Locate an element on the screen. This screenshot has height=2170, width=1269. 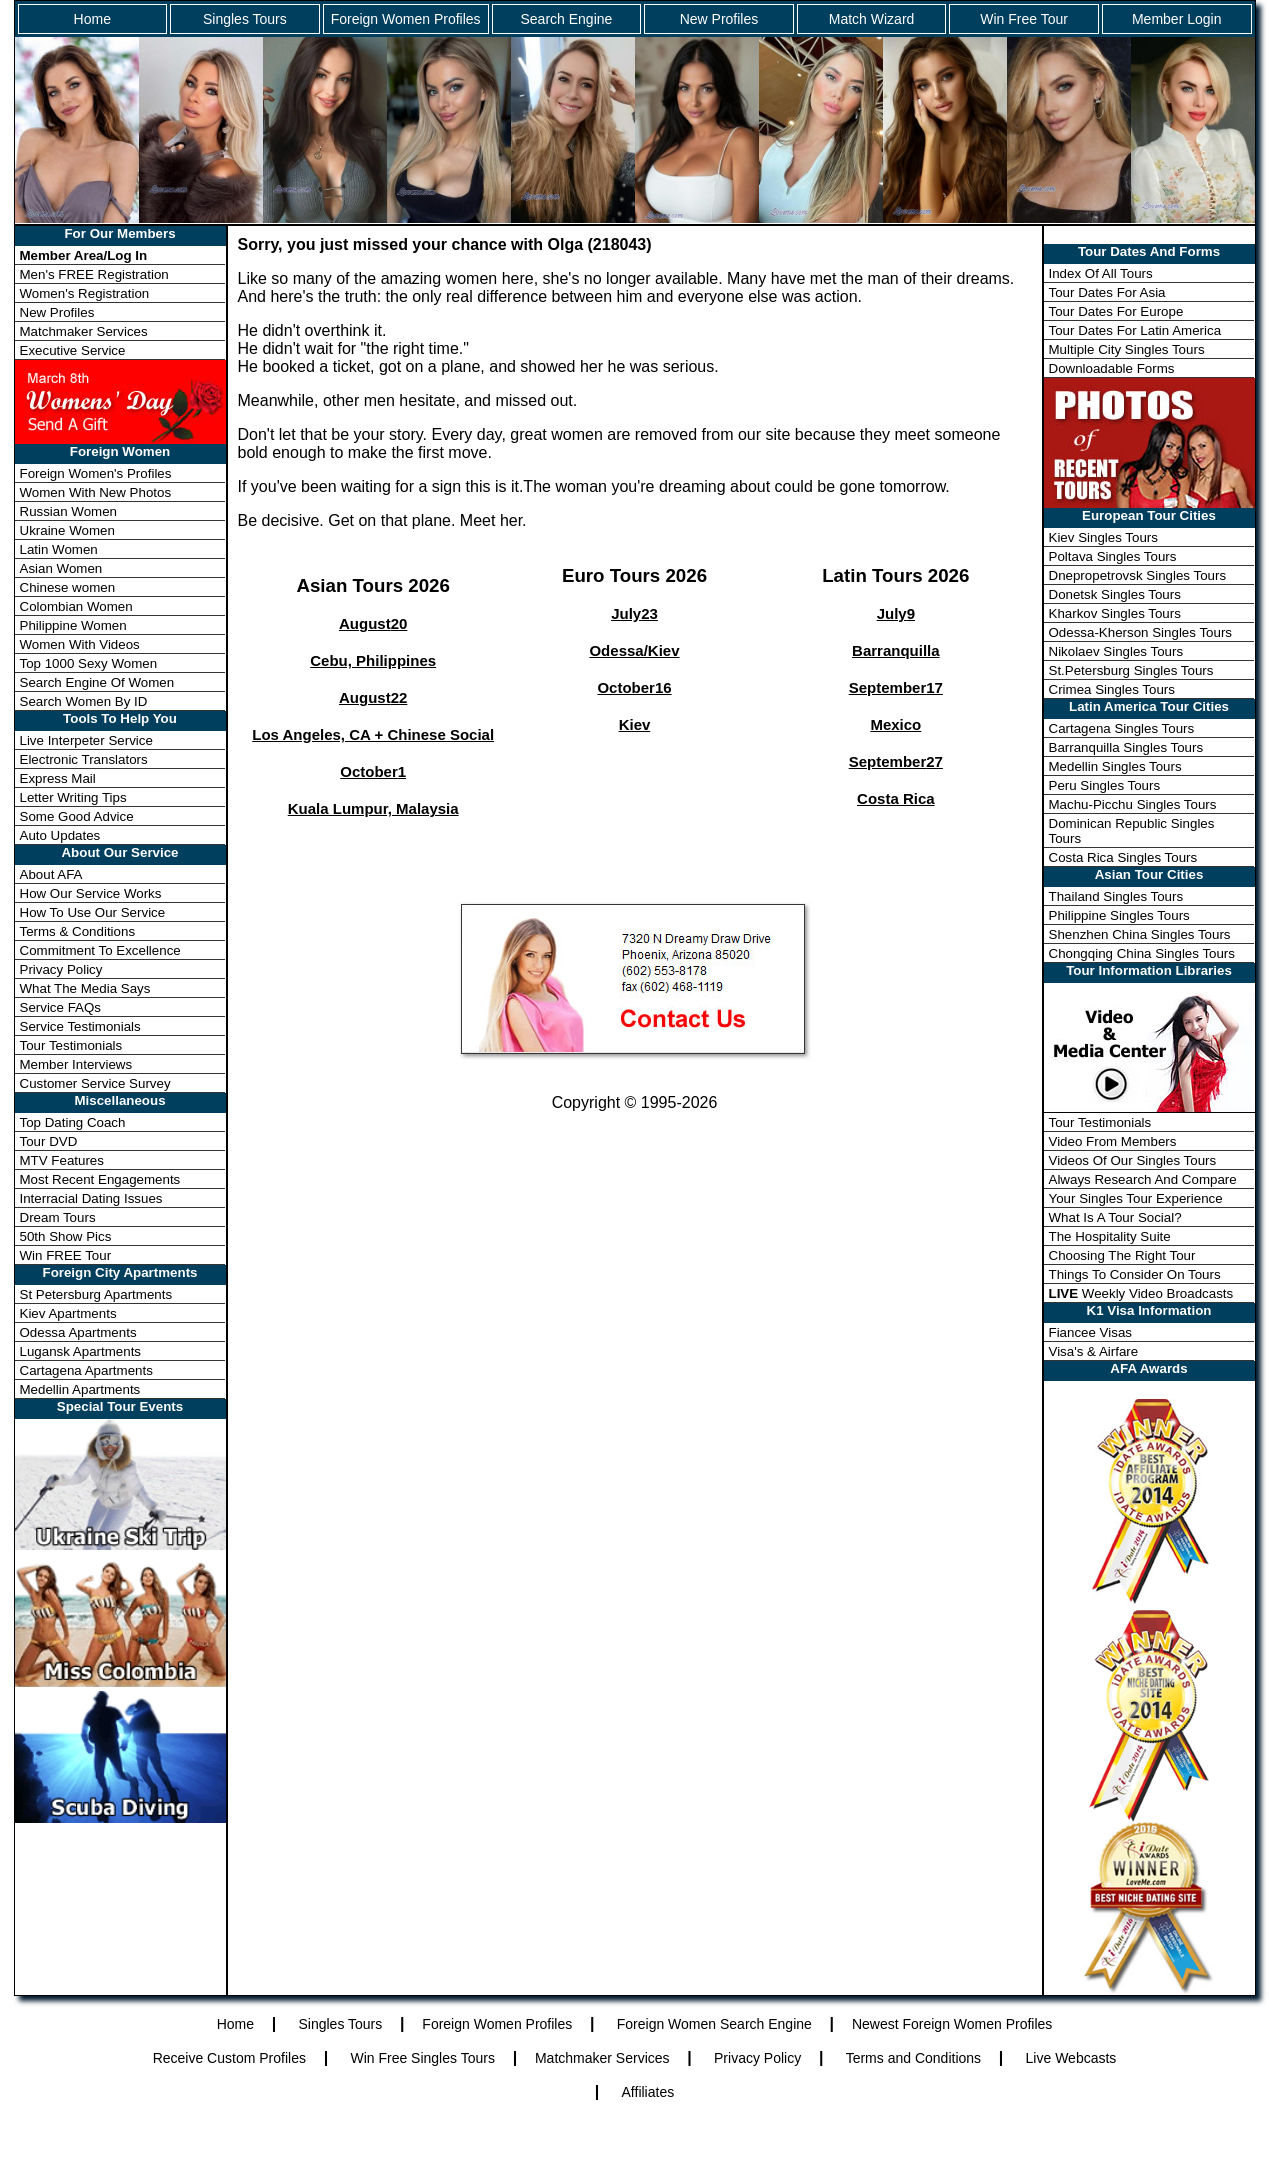
Costa Rica Singles Tours is located at coordinates (1123, 857).